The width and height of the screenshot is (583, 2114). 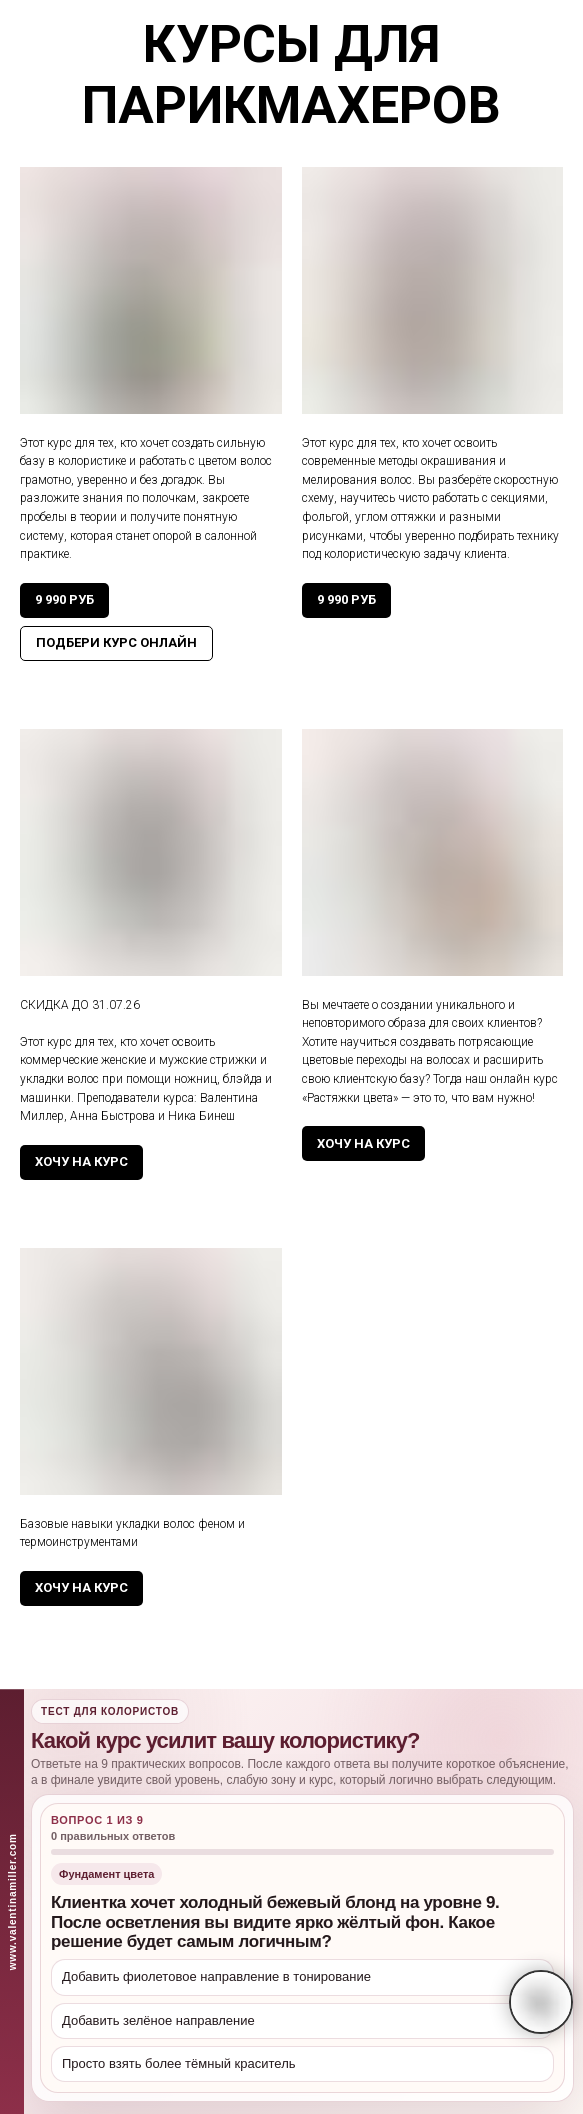 I want to click on Просто взять более тёмный краситель, so click(x=179, y=2063).